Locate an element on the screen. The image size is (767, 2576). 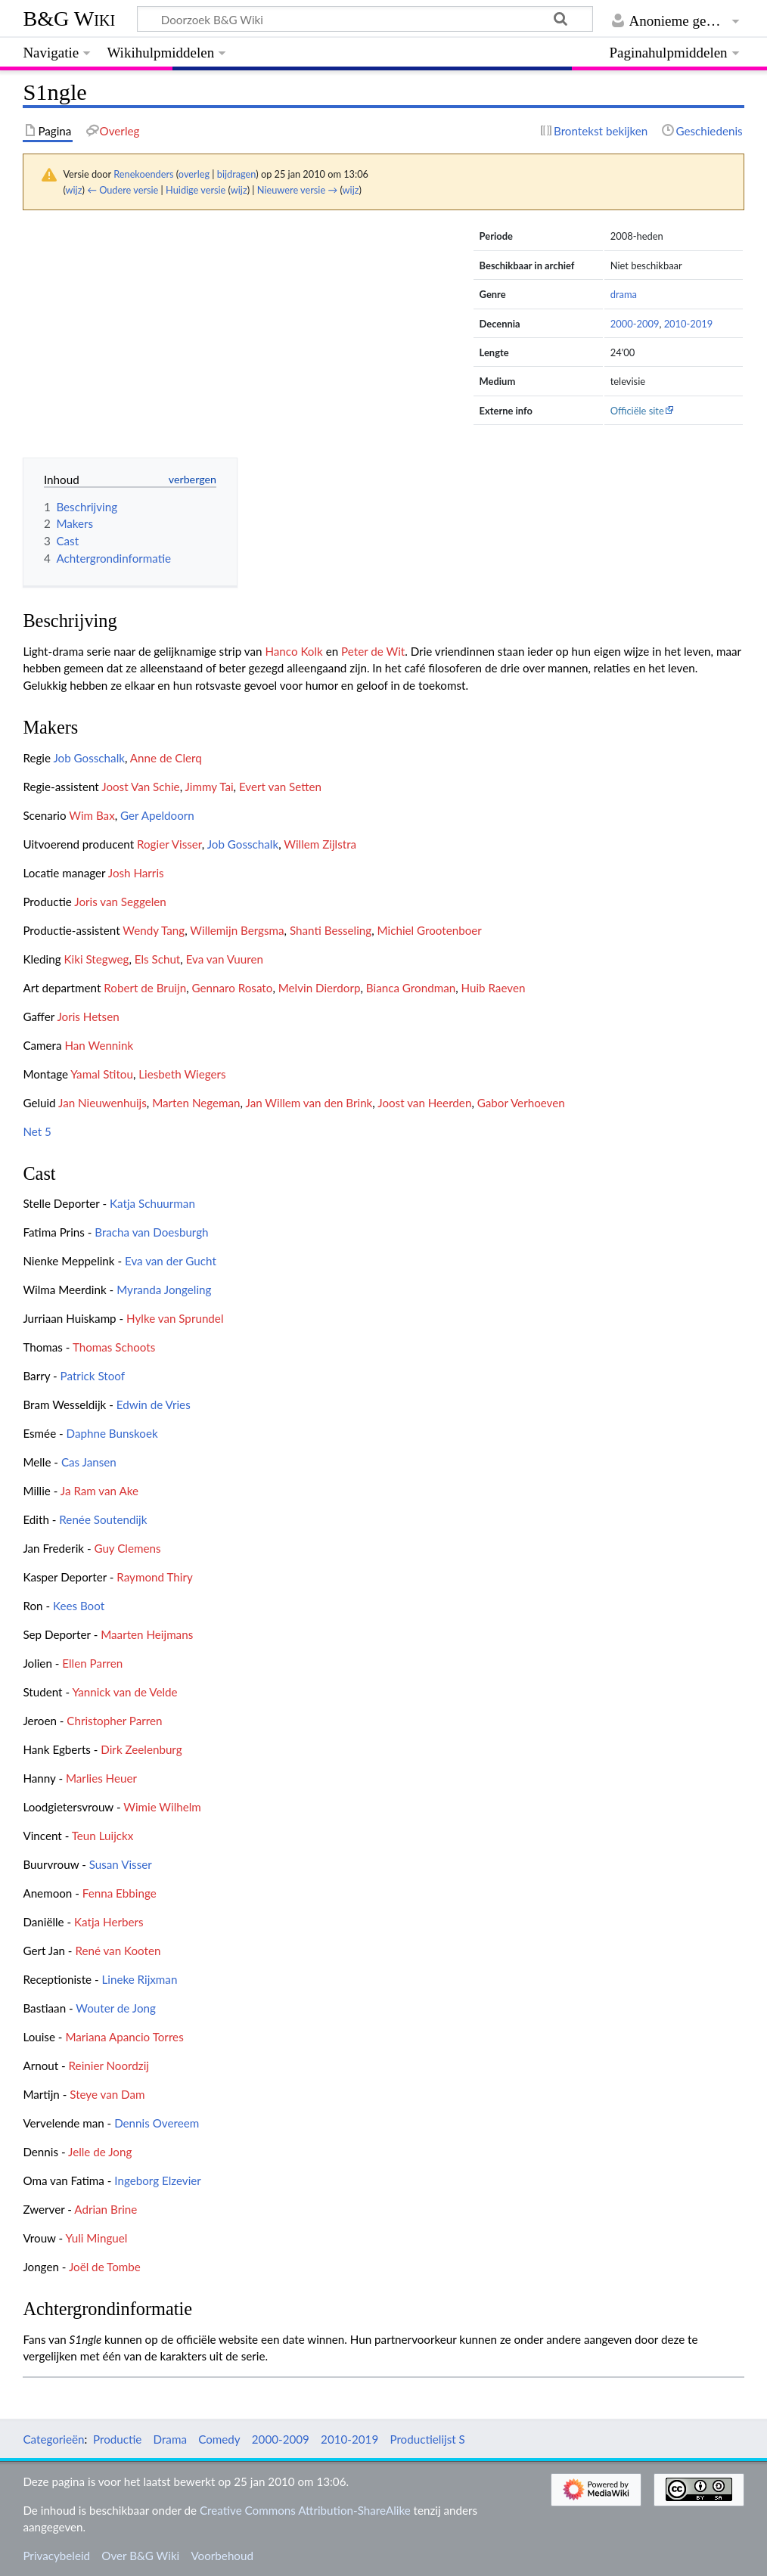
Katja Schuurman is located at coordinates (152, 1203).